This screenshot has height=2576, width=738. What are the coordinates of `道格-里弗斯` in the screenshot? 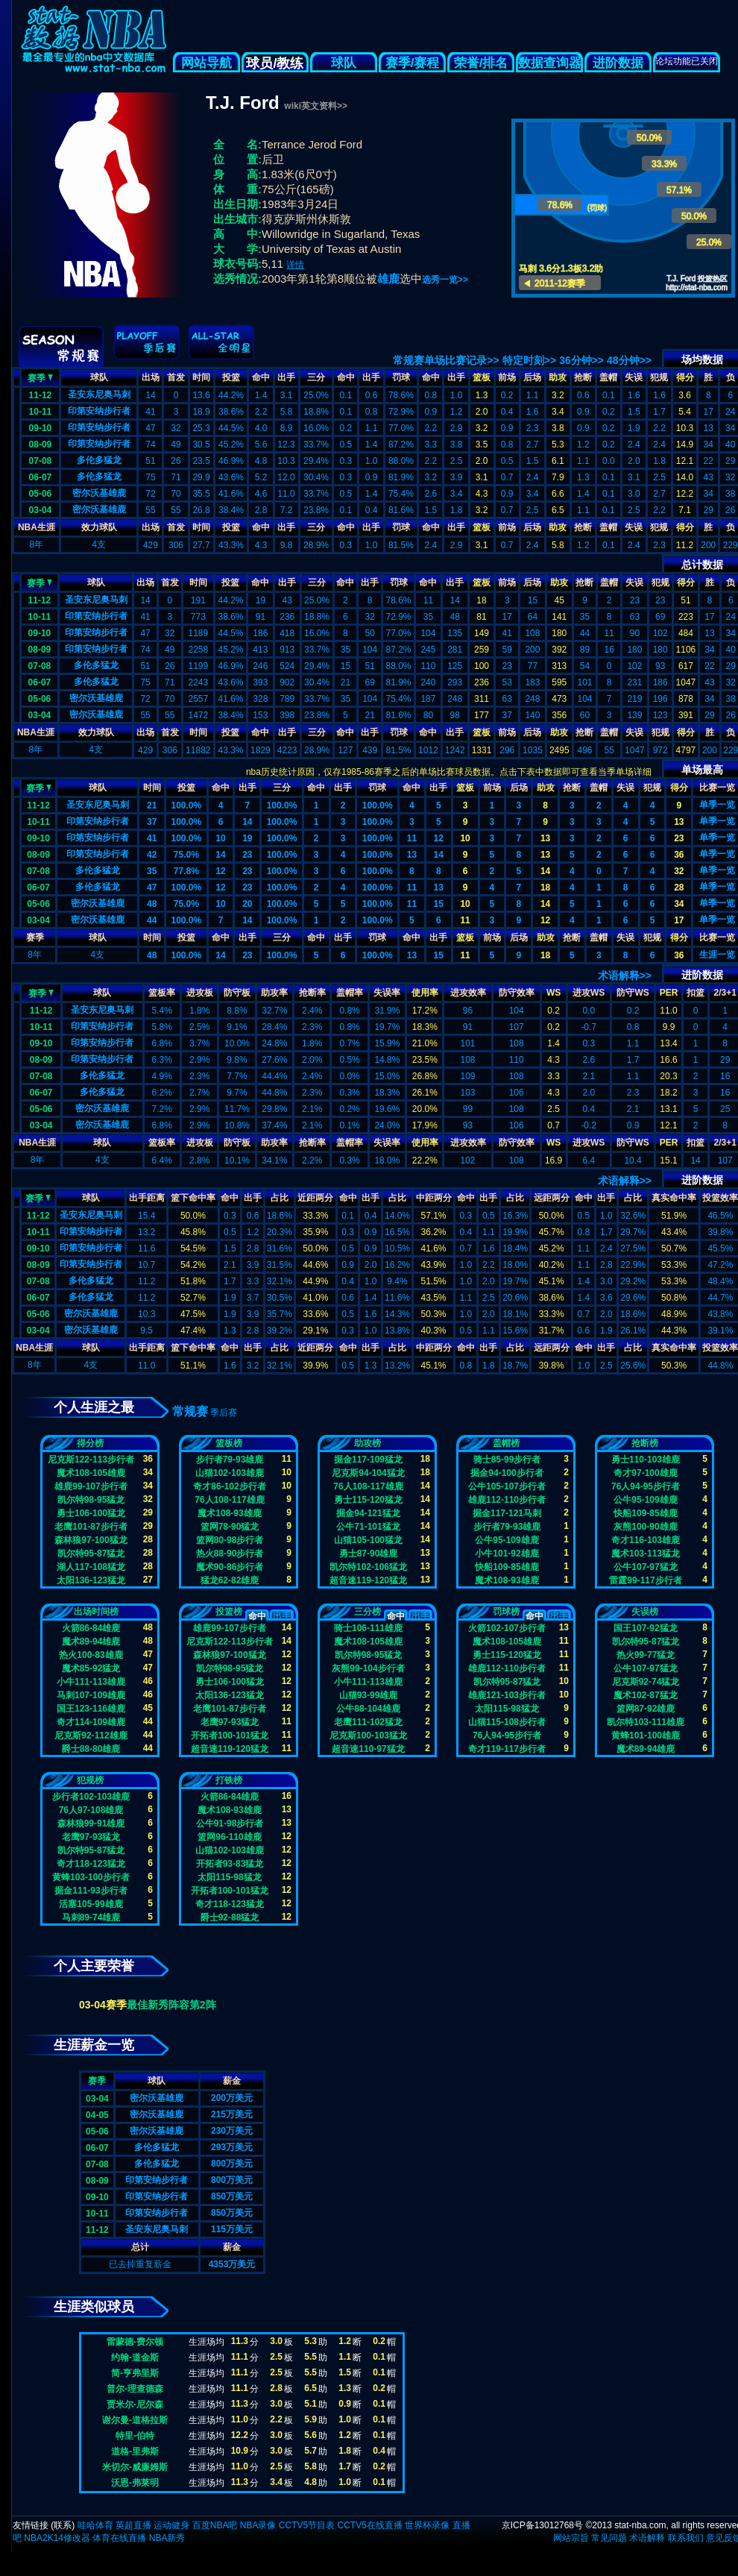 It's located at (135, 2451).